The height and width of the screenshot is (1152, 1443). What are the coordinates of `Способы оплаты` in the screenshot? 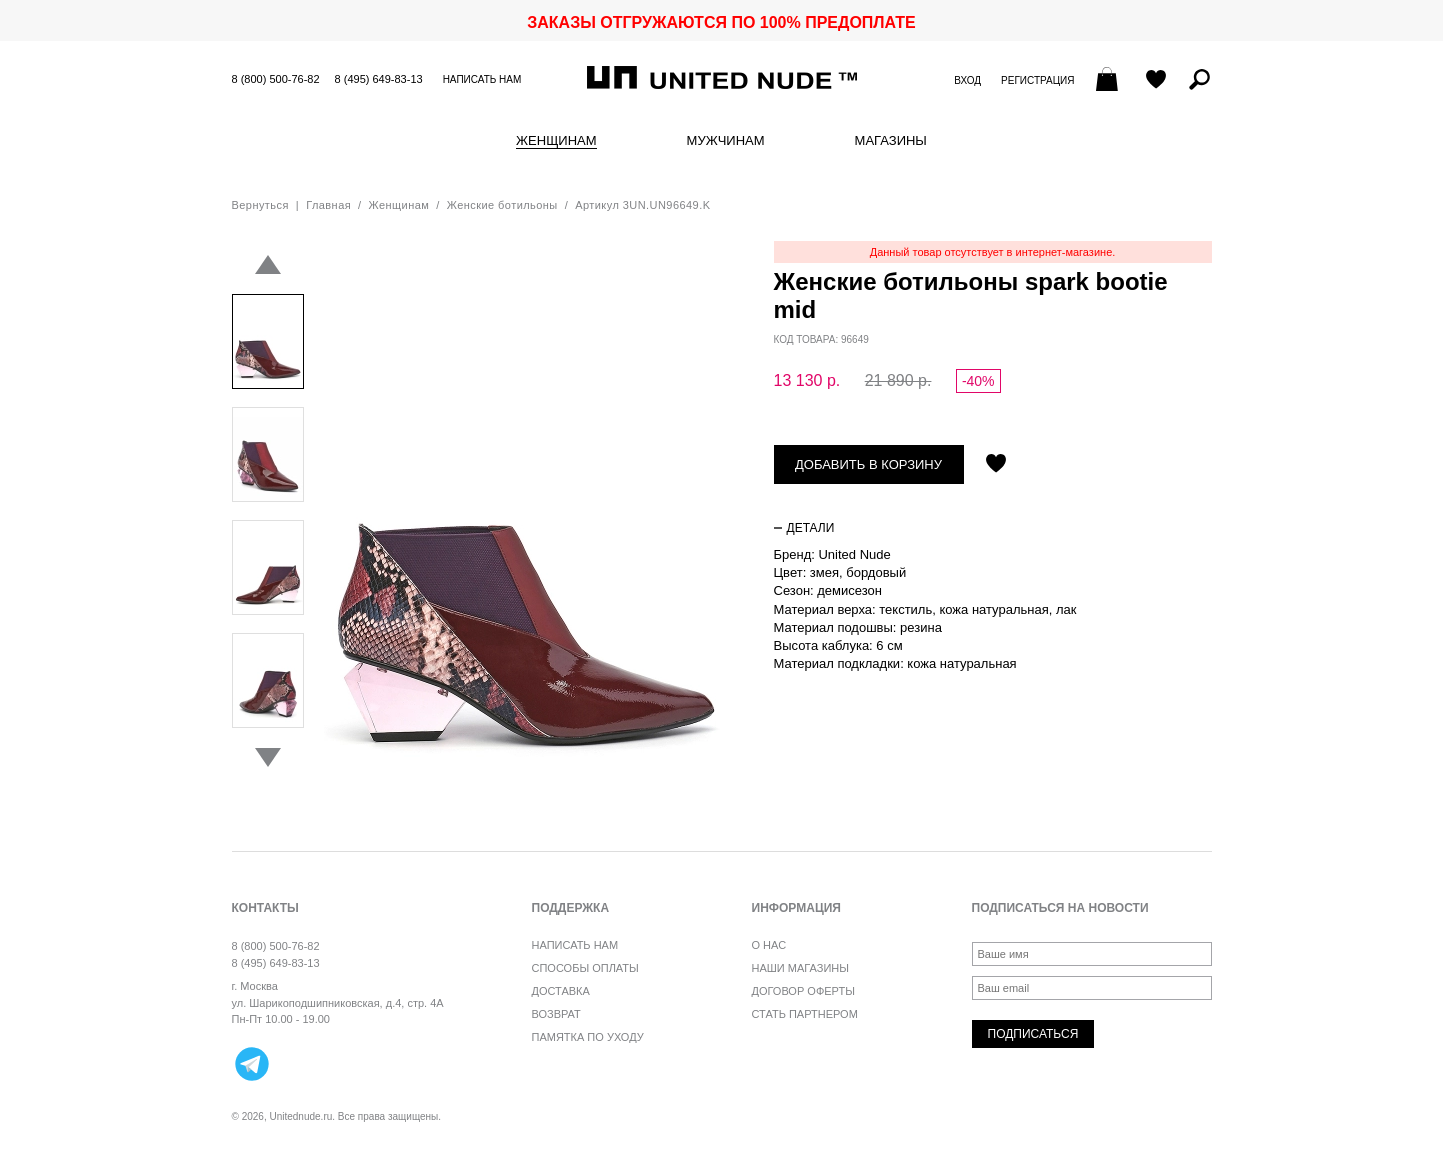 It's located at (585, 968).